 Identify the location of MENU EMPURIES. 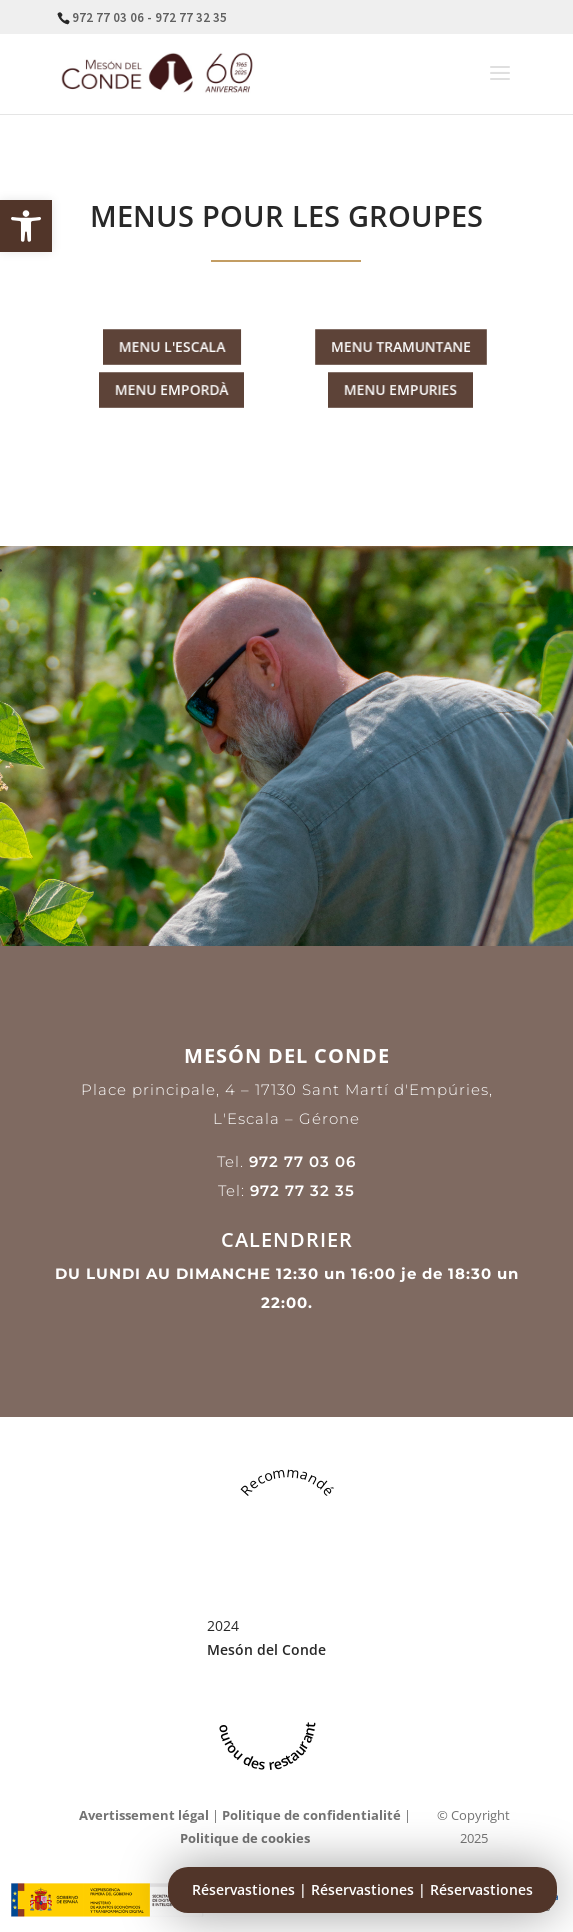
(401, 390).